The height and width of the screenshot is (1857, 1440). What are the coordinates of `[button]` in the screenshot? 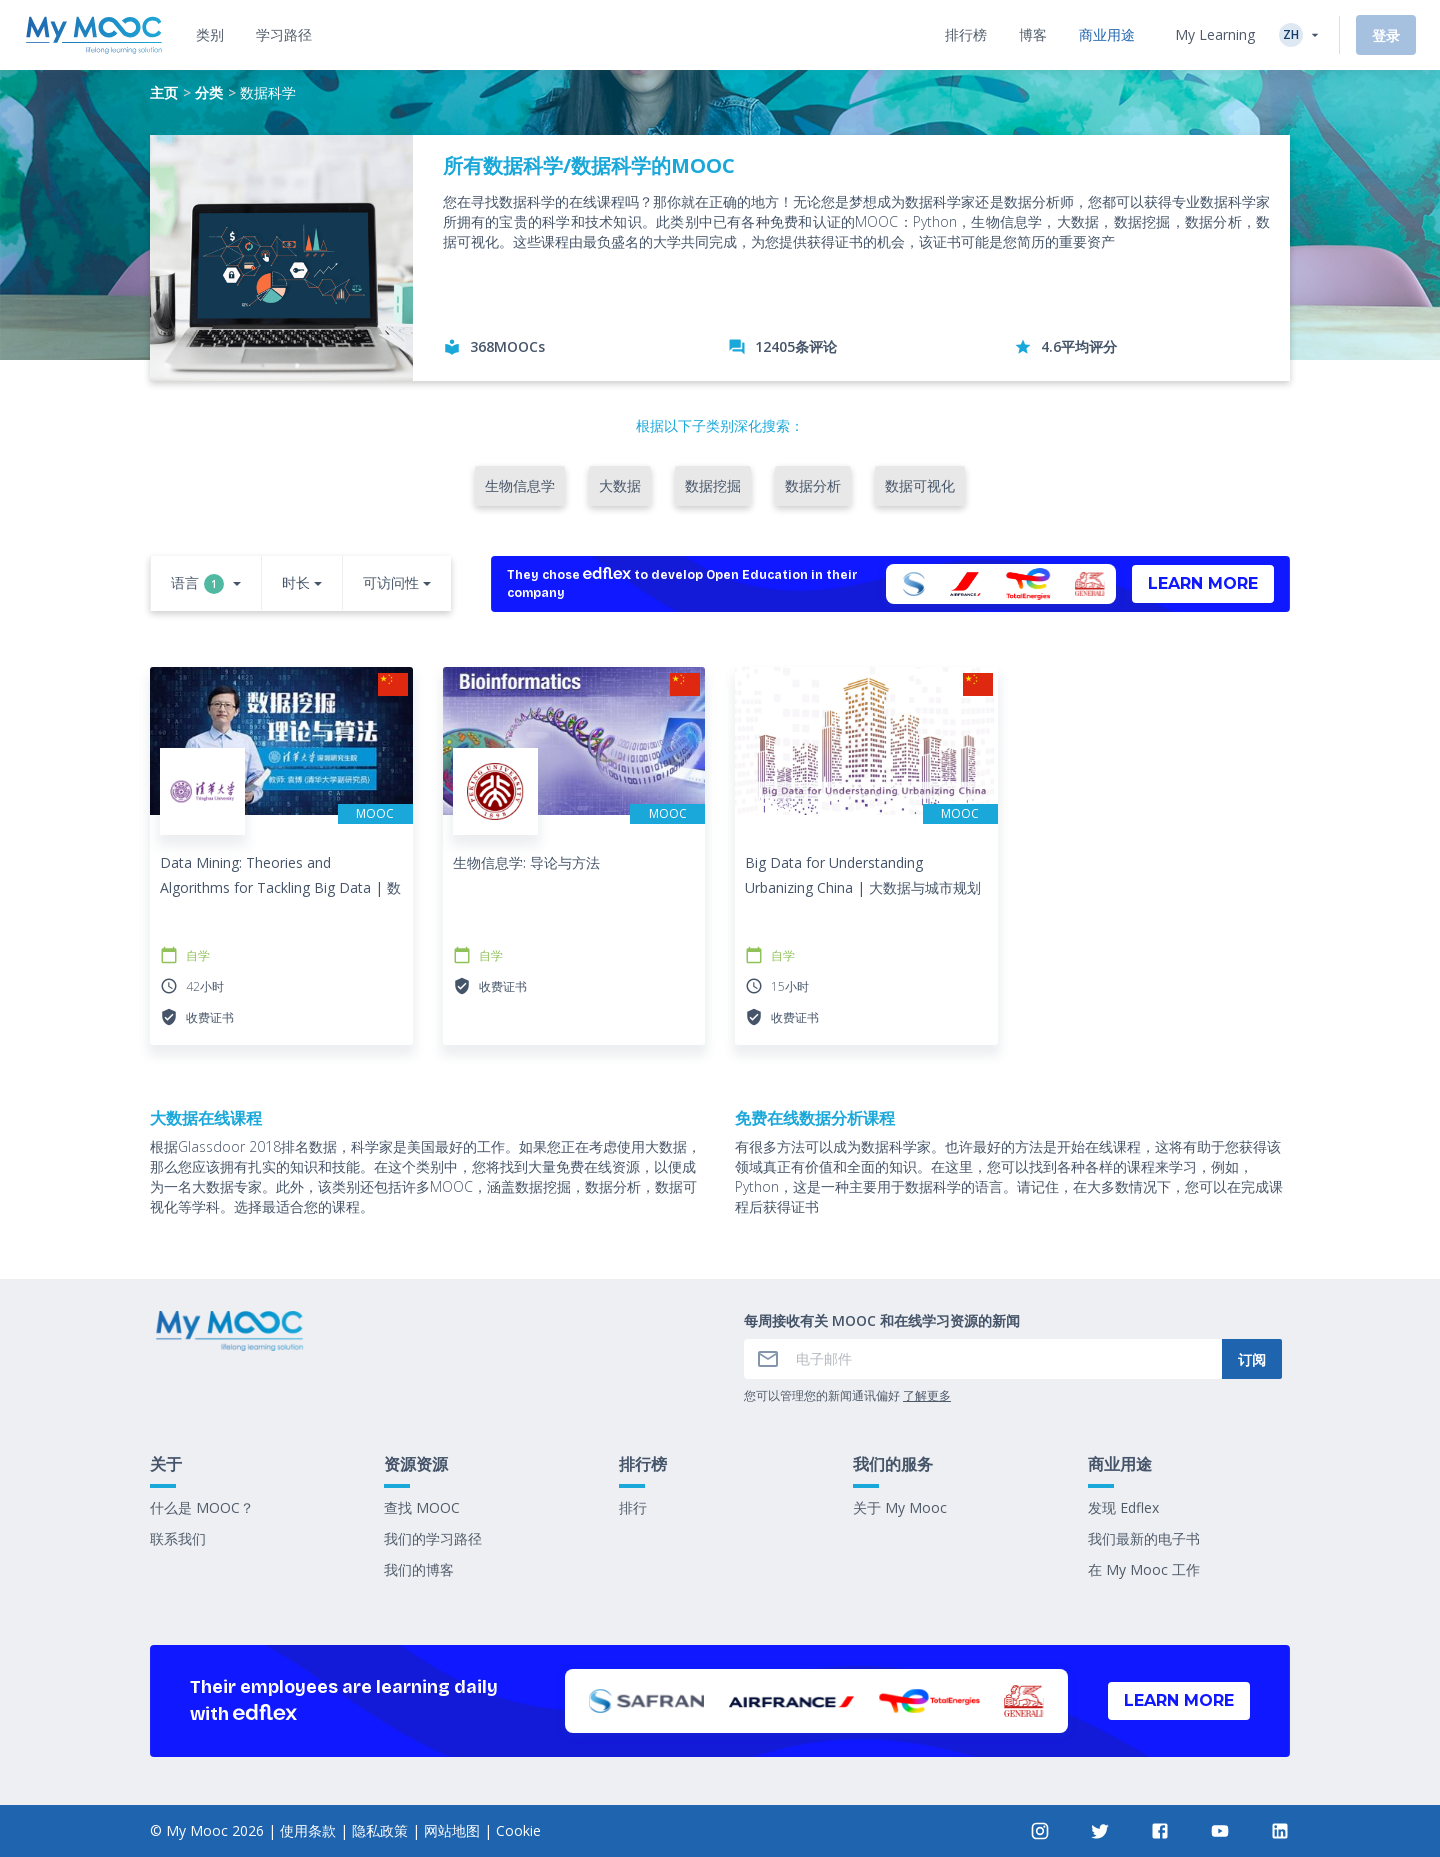 It's located at (206, 584).